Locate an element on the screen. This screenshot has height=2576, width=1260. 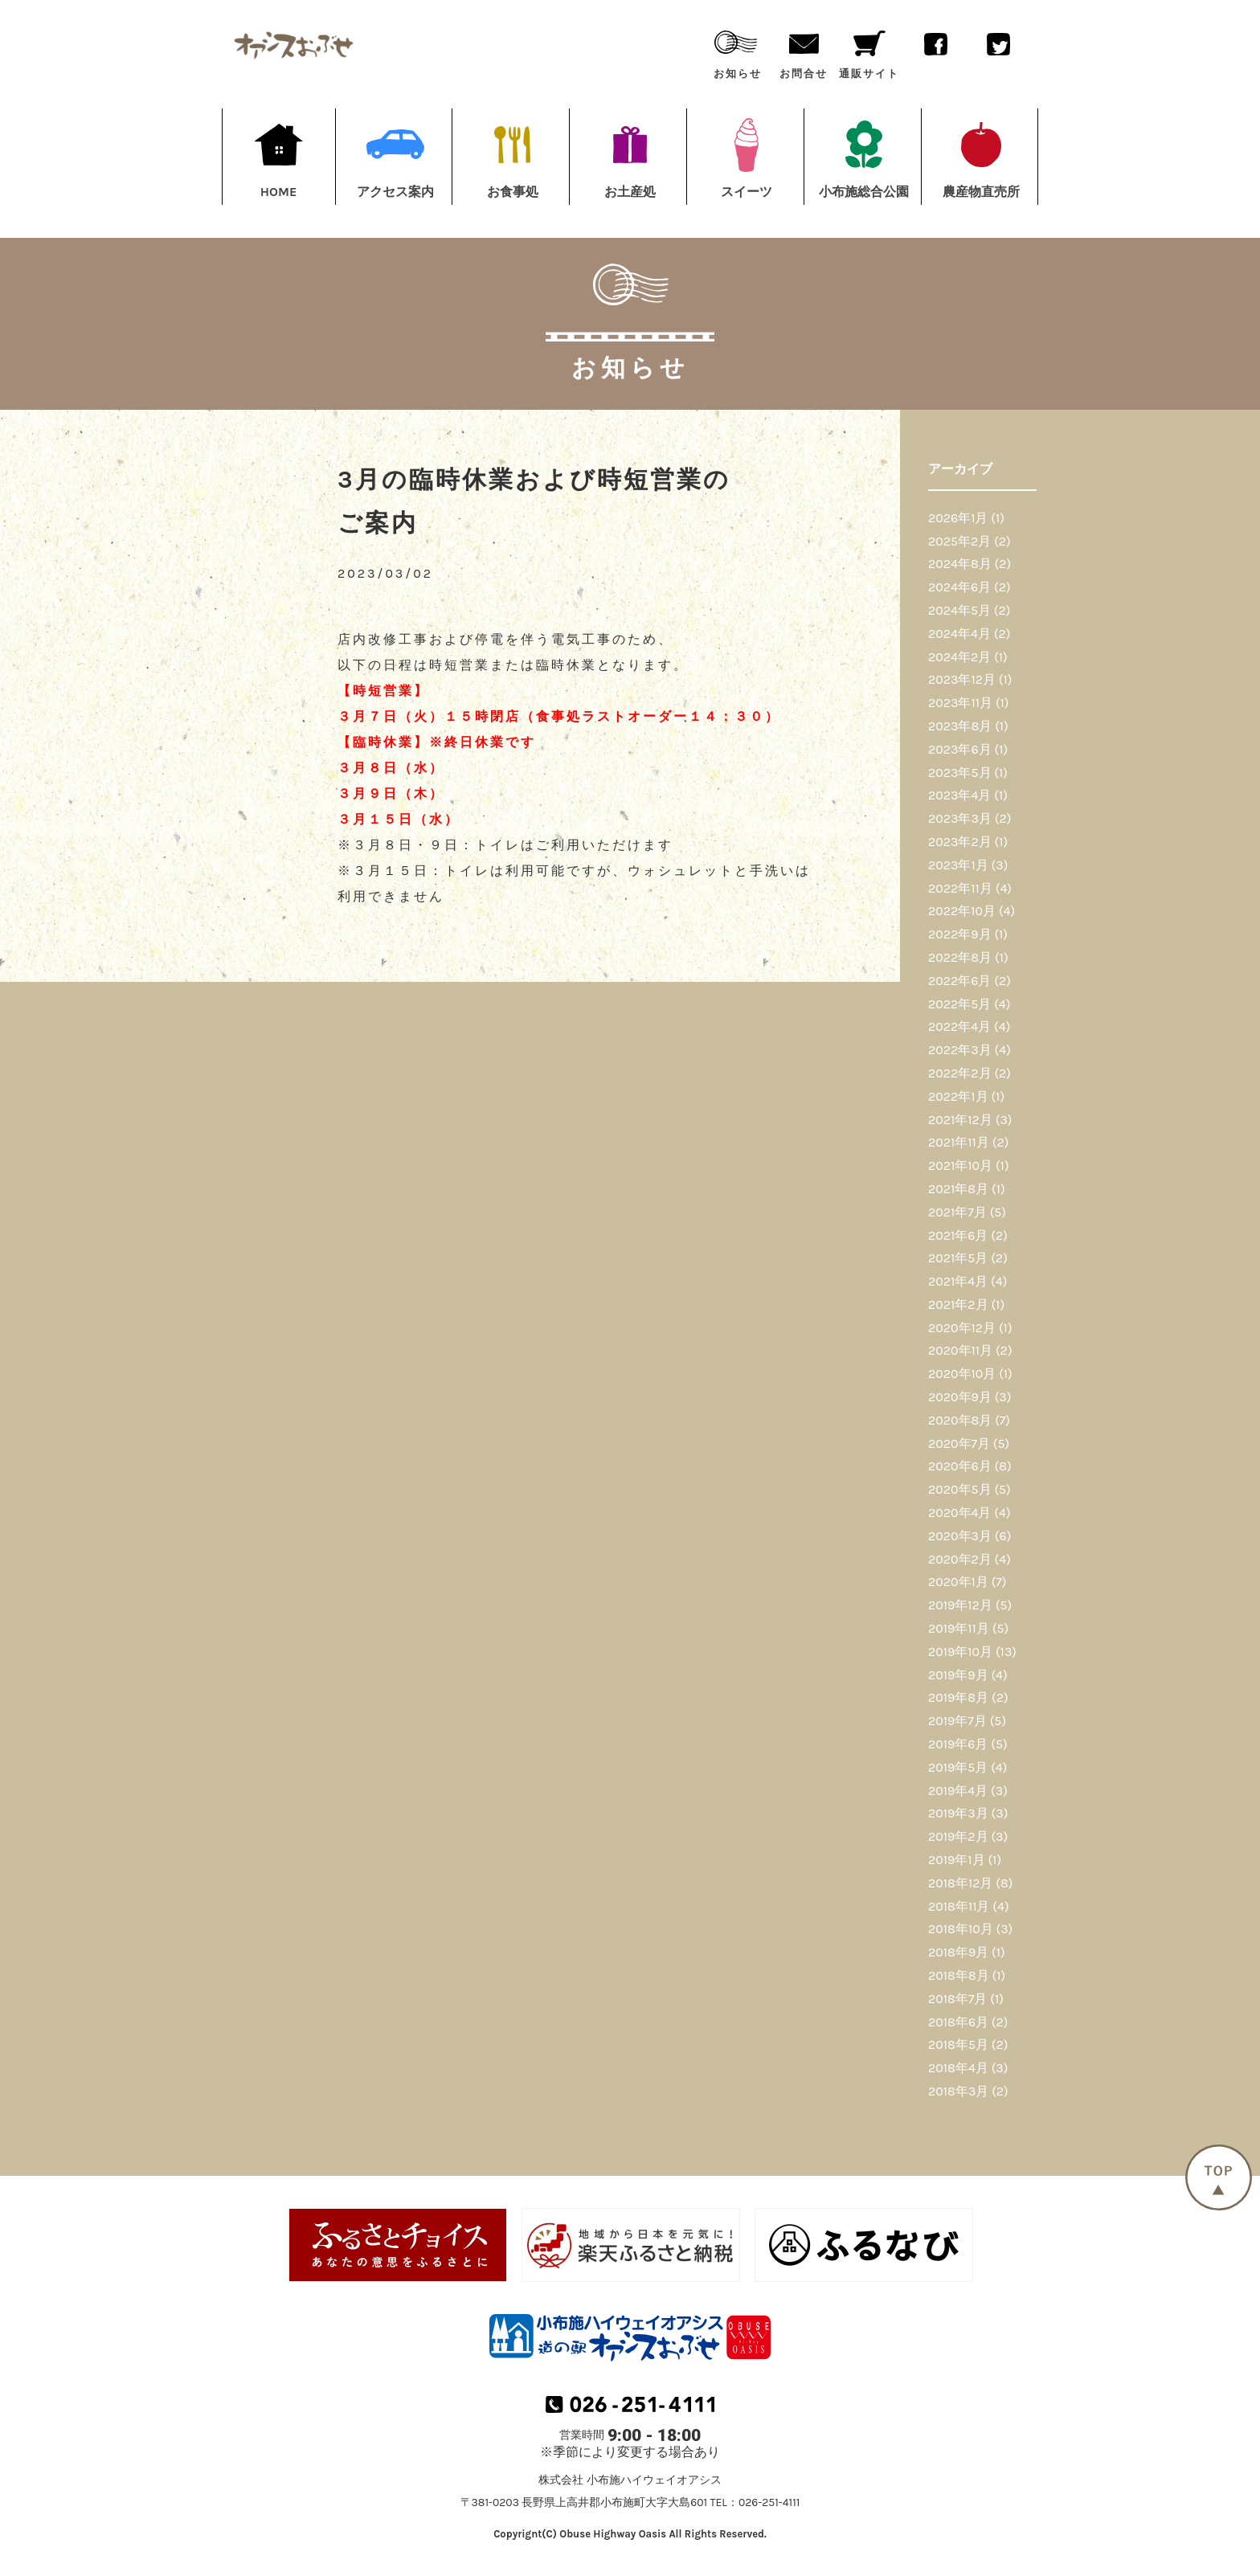
2023年11月 is located at coordinates (960, 702).